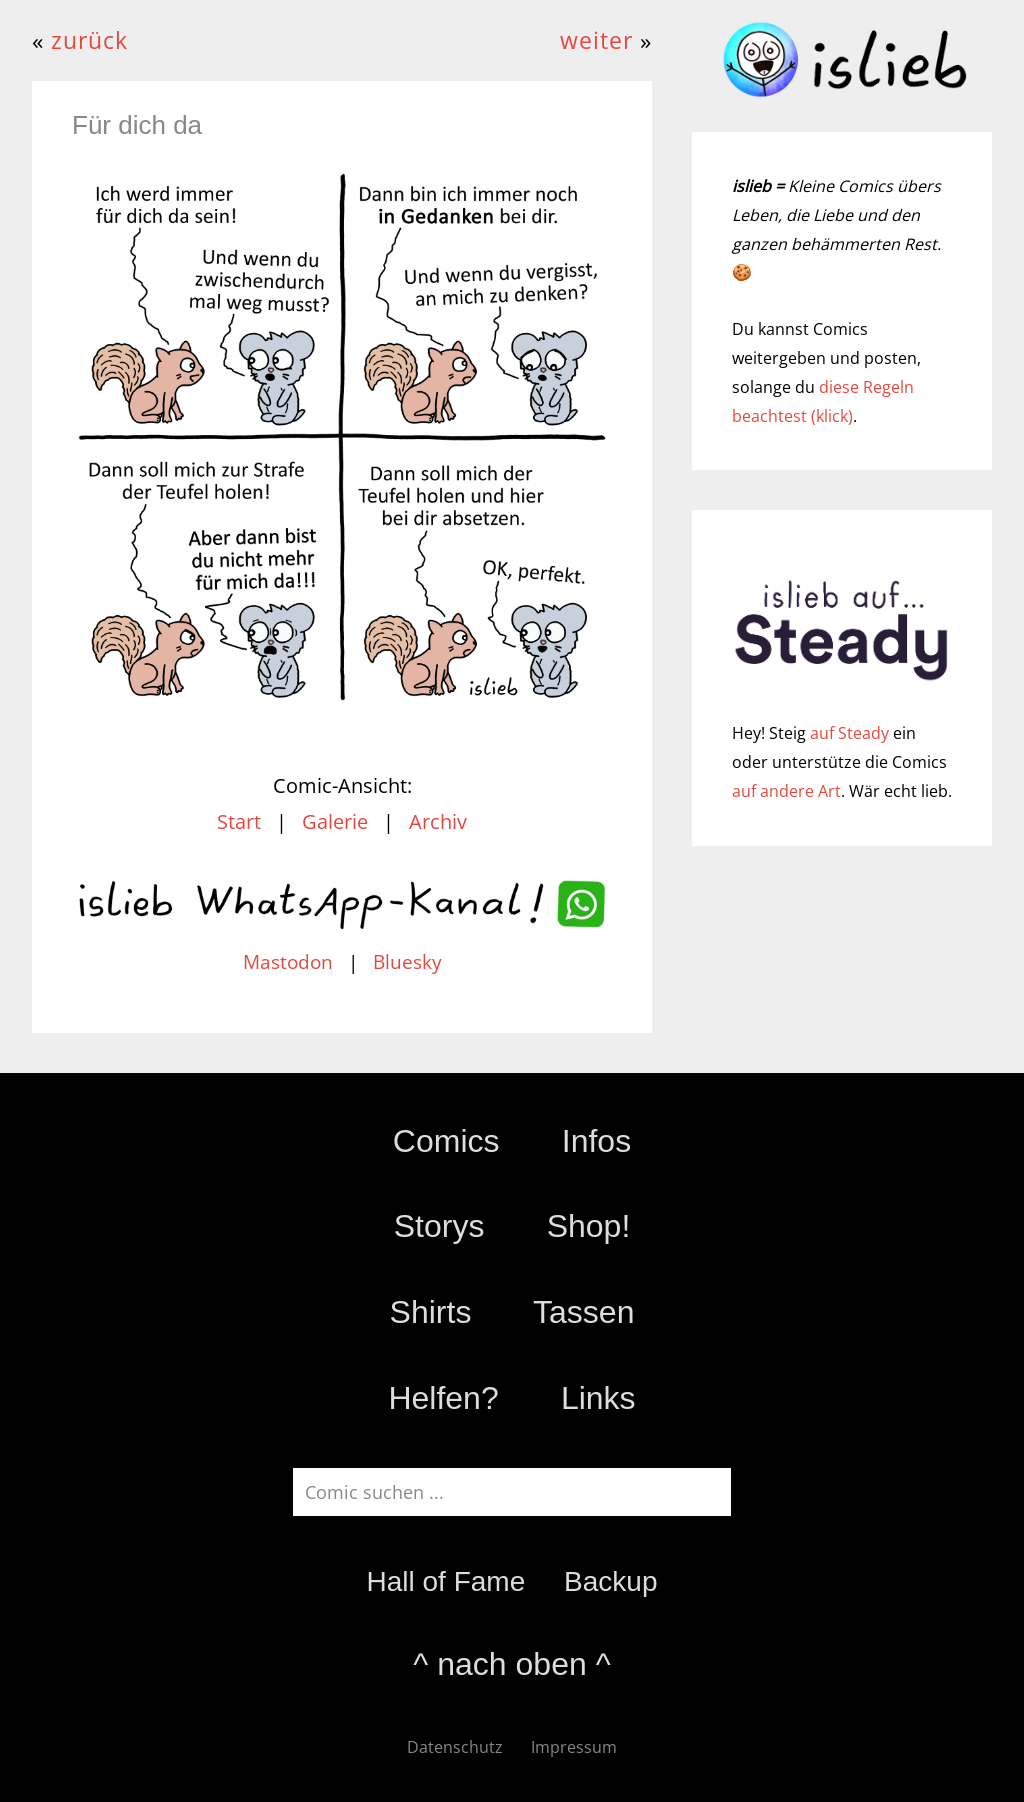  Describe the element at coordinates (596, 40) in the screenshot. I see `weiter` at that location.